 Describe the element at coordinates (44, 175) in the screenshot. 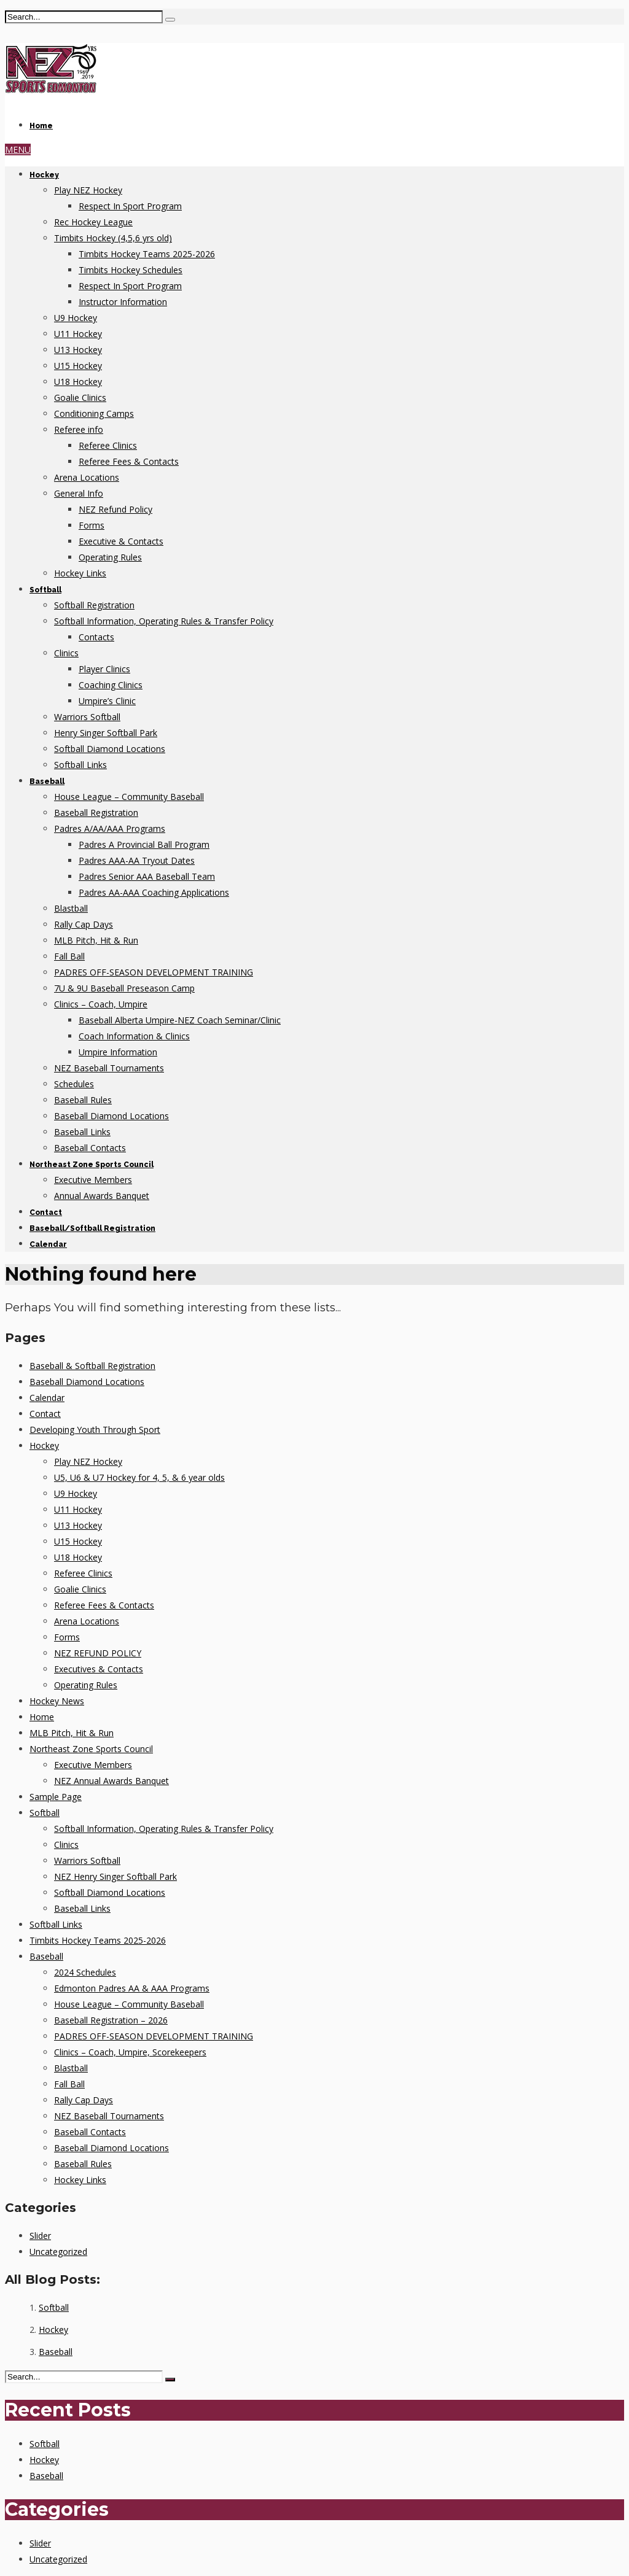

I see `Hockey` at that location.